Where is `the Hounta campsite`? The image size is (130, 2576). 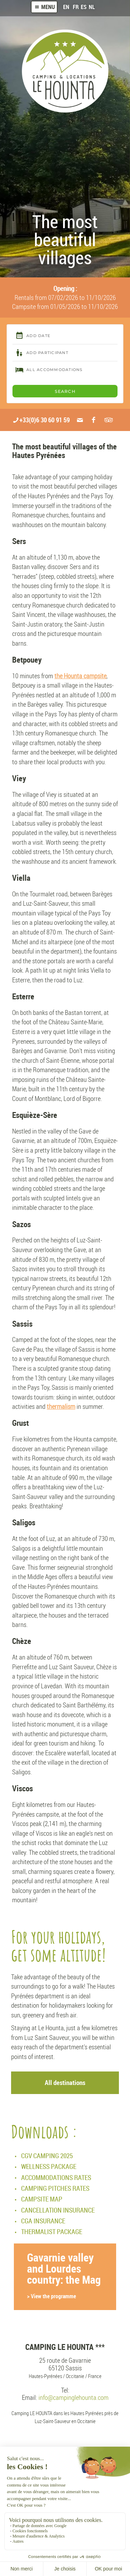 the Hounta campsite is located at coordinates (80, 675).